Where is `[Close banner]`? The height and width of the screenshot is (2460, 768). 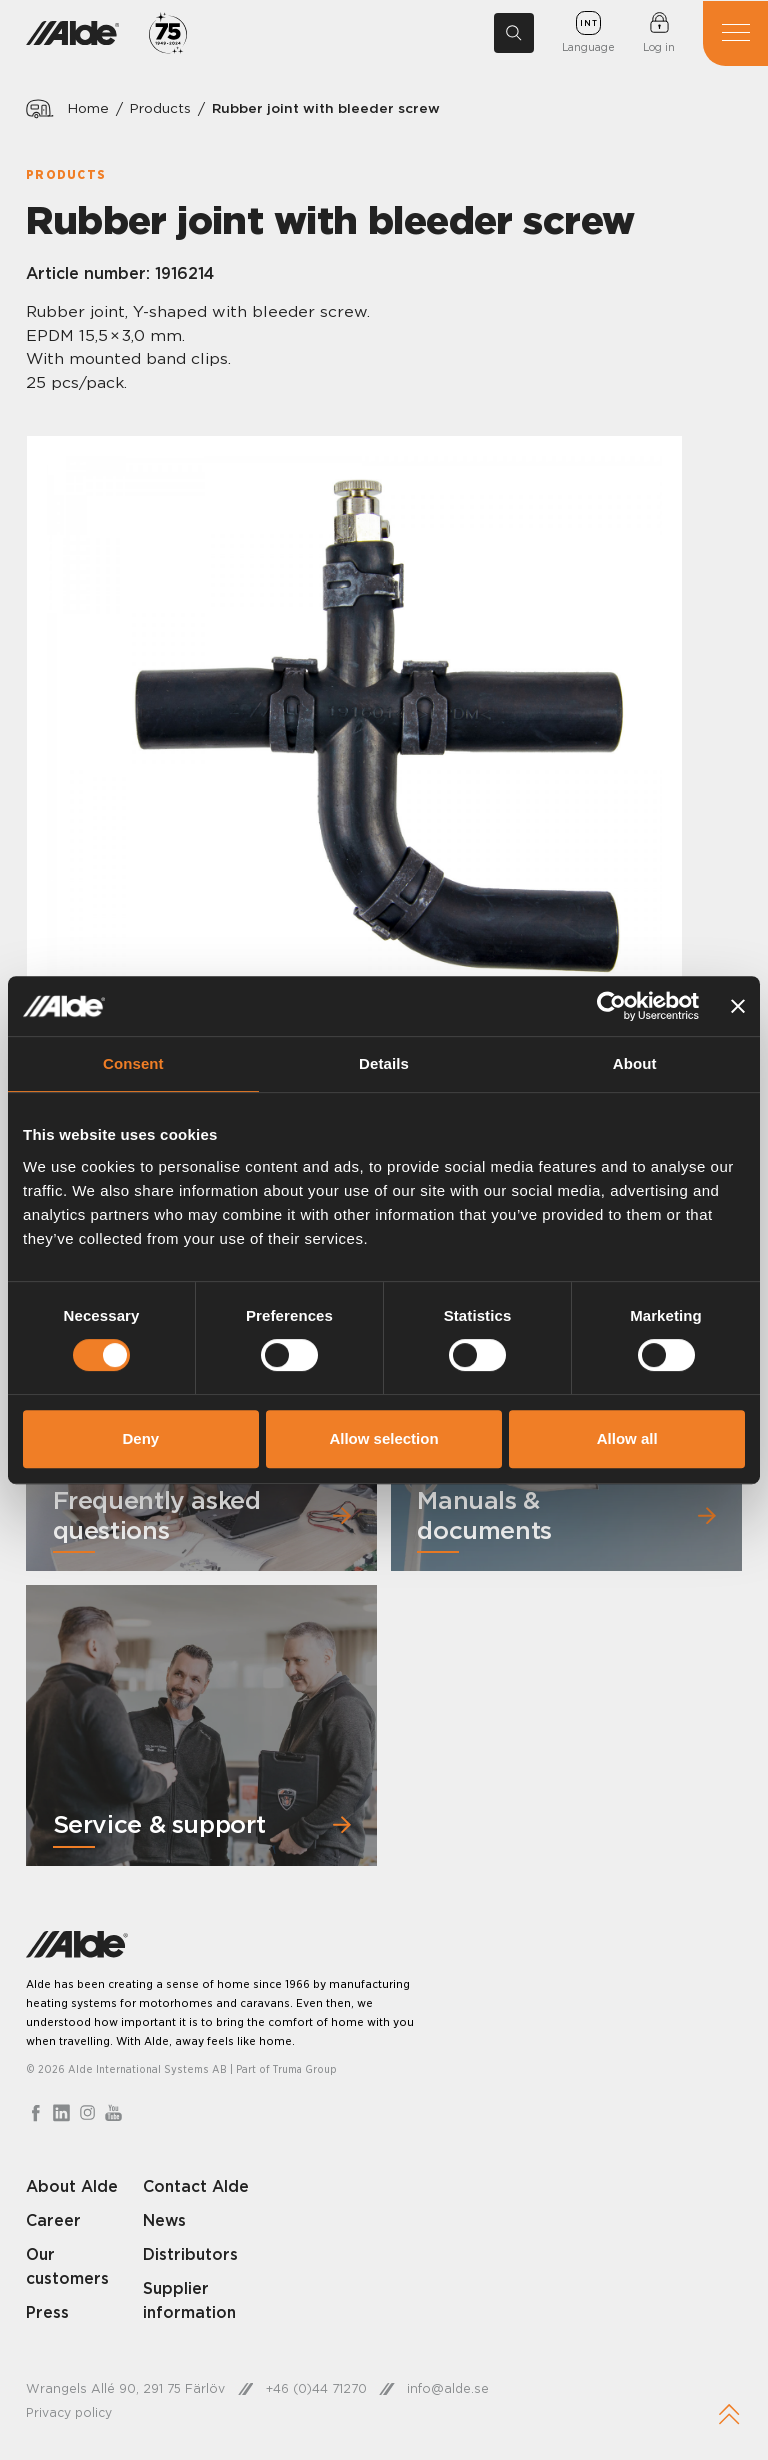
[Close banner] is located at coordinates (738, 1006).